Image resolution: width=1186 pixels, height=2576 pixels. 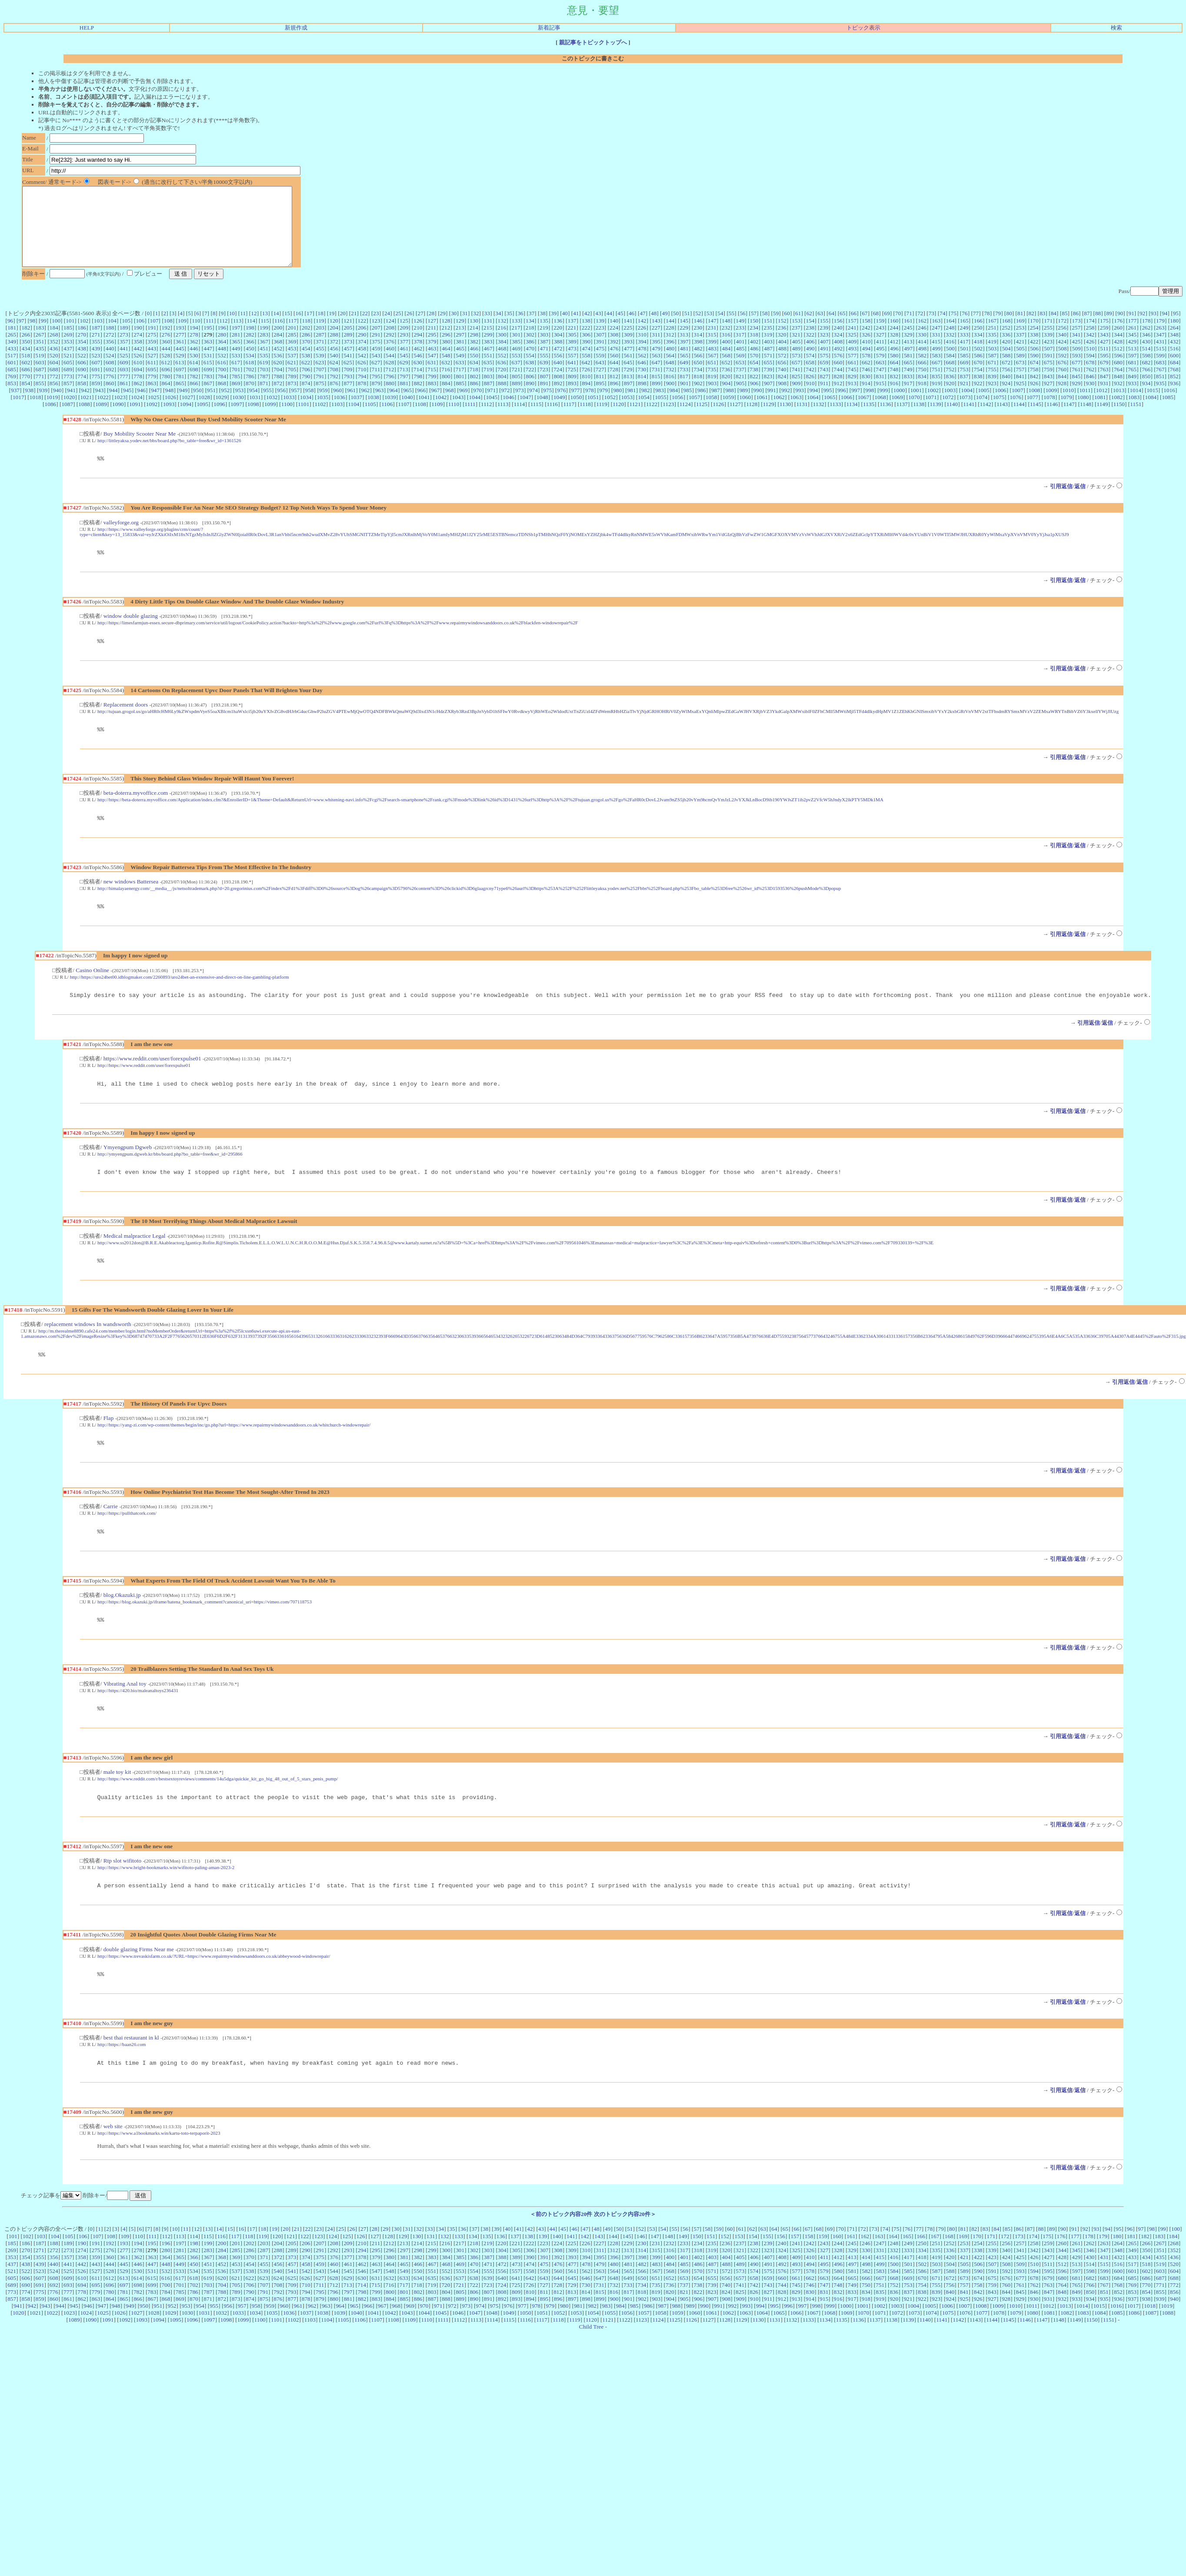 I want to click on 810, so click(x=586, y=392).